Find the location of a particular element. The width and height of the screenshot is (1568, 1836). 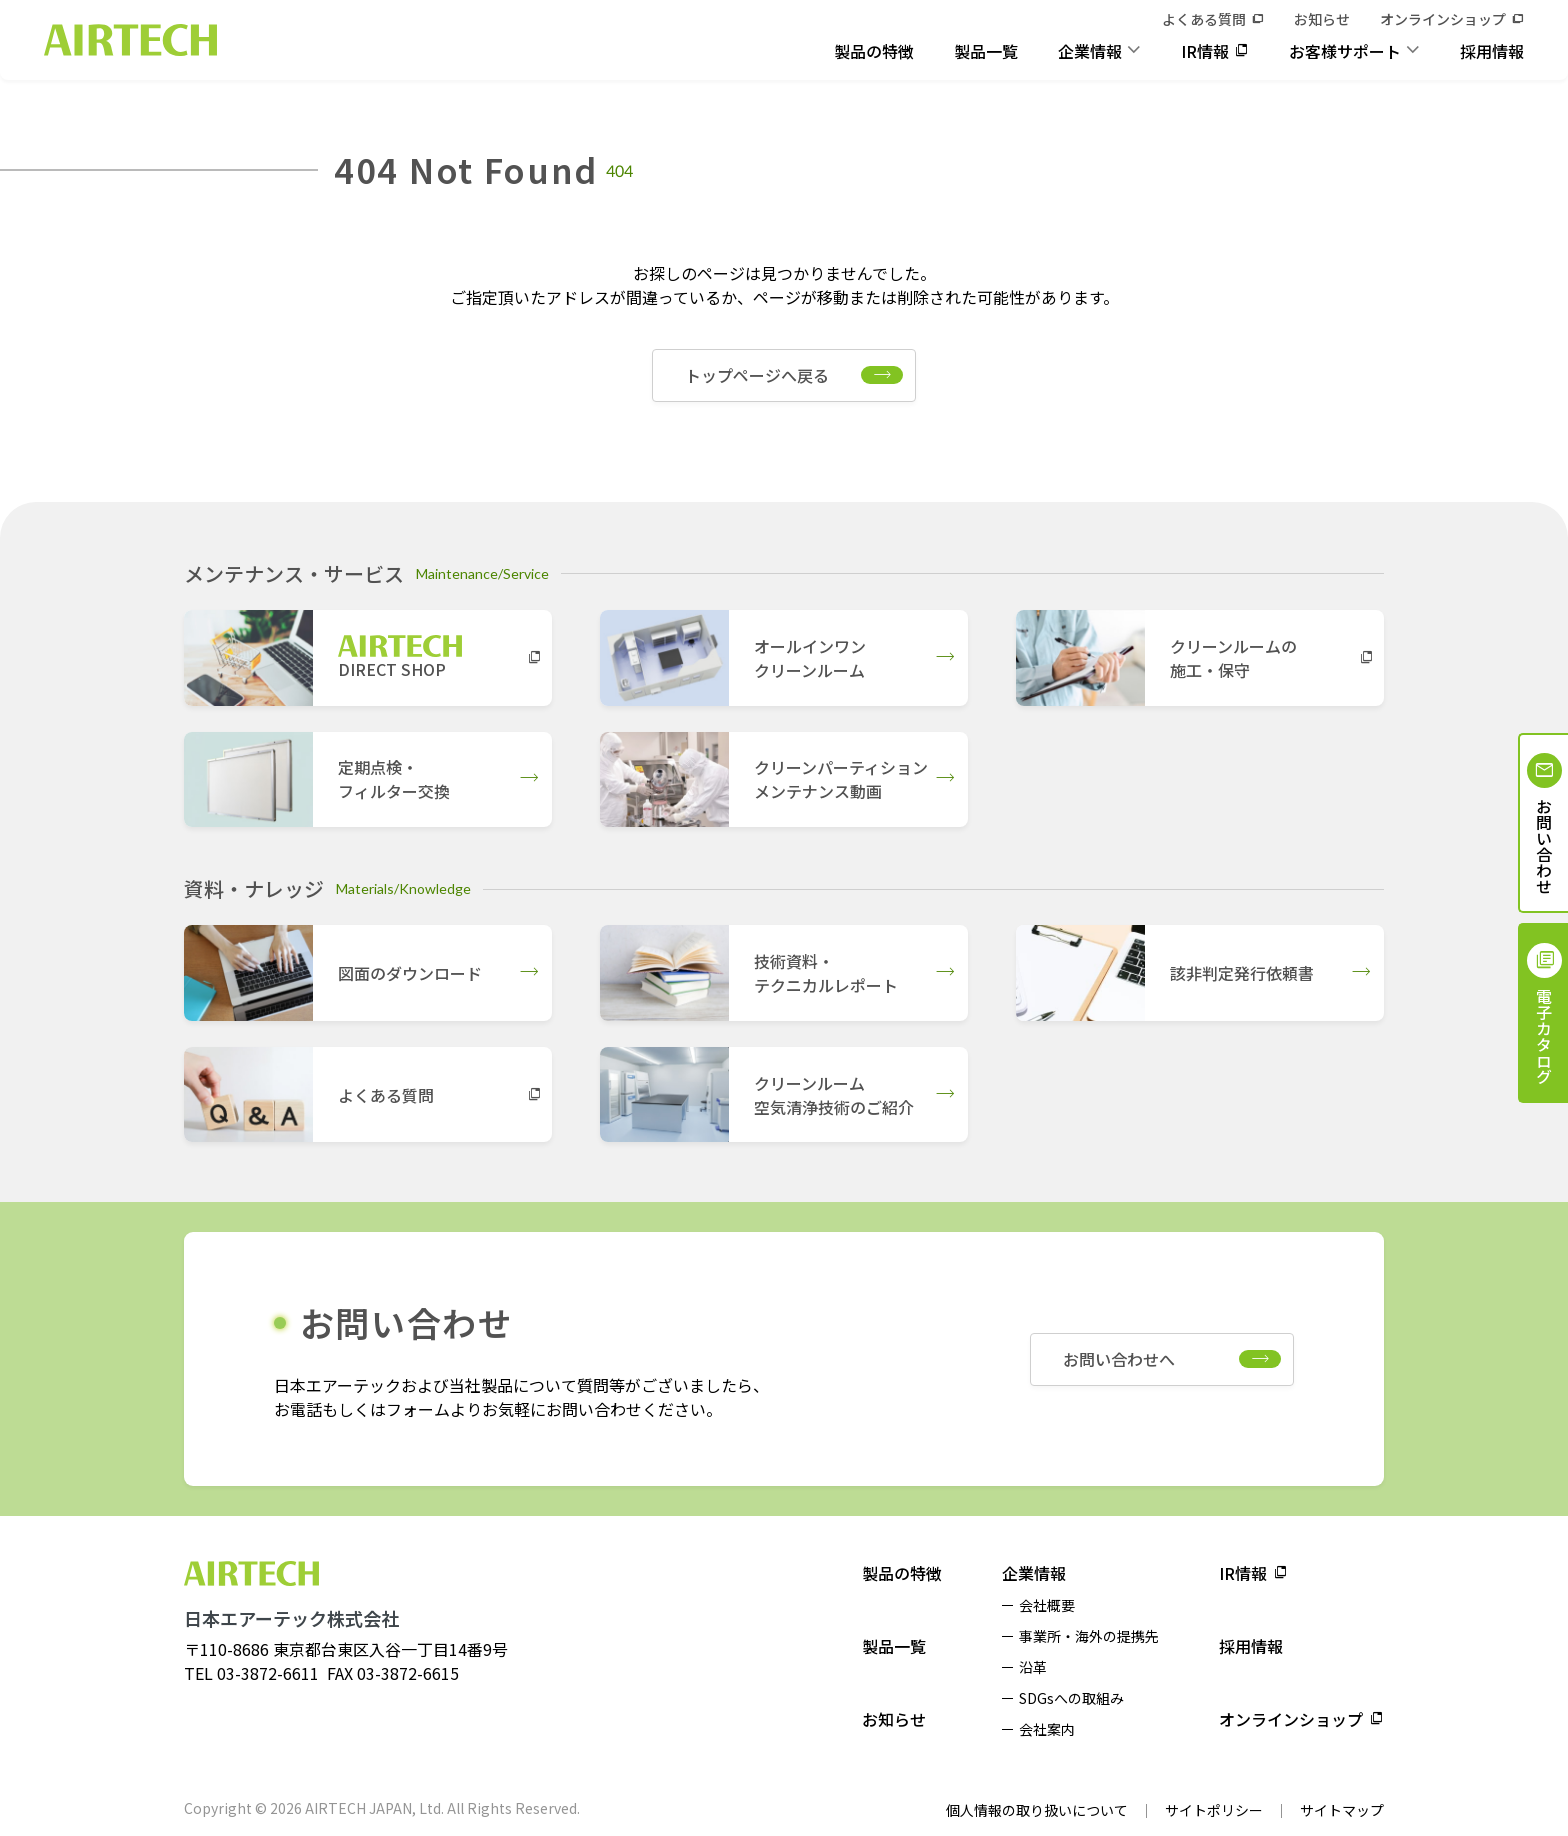

お問い合わせ is located at coordinates (1544, 846).